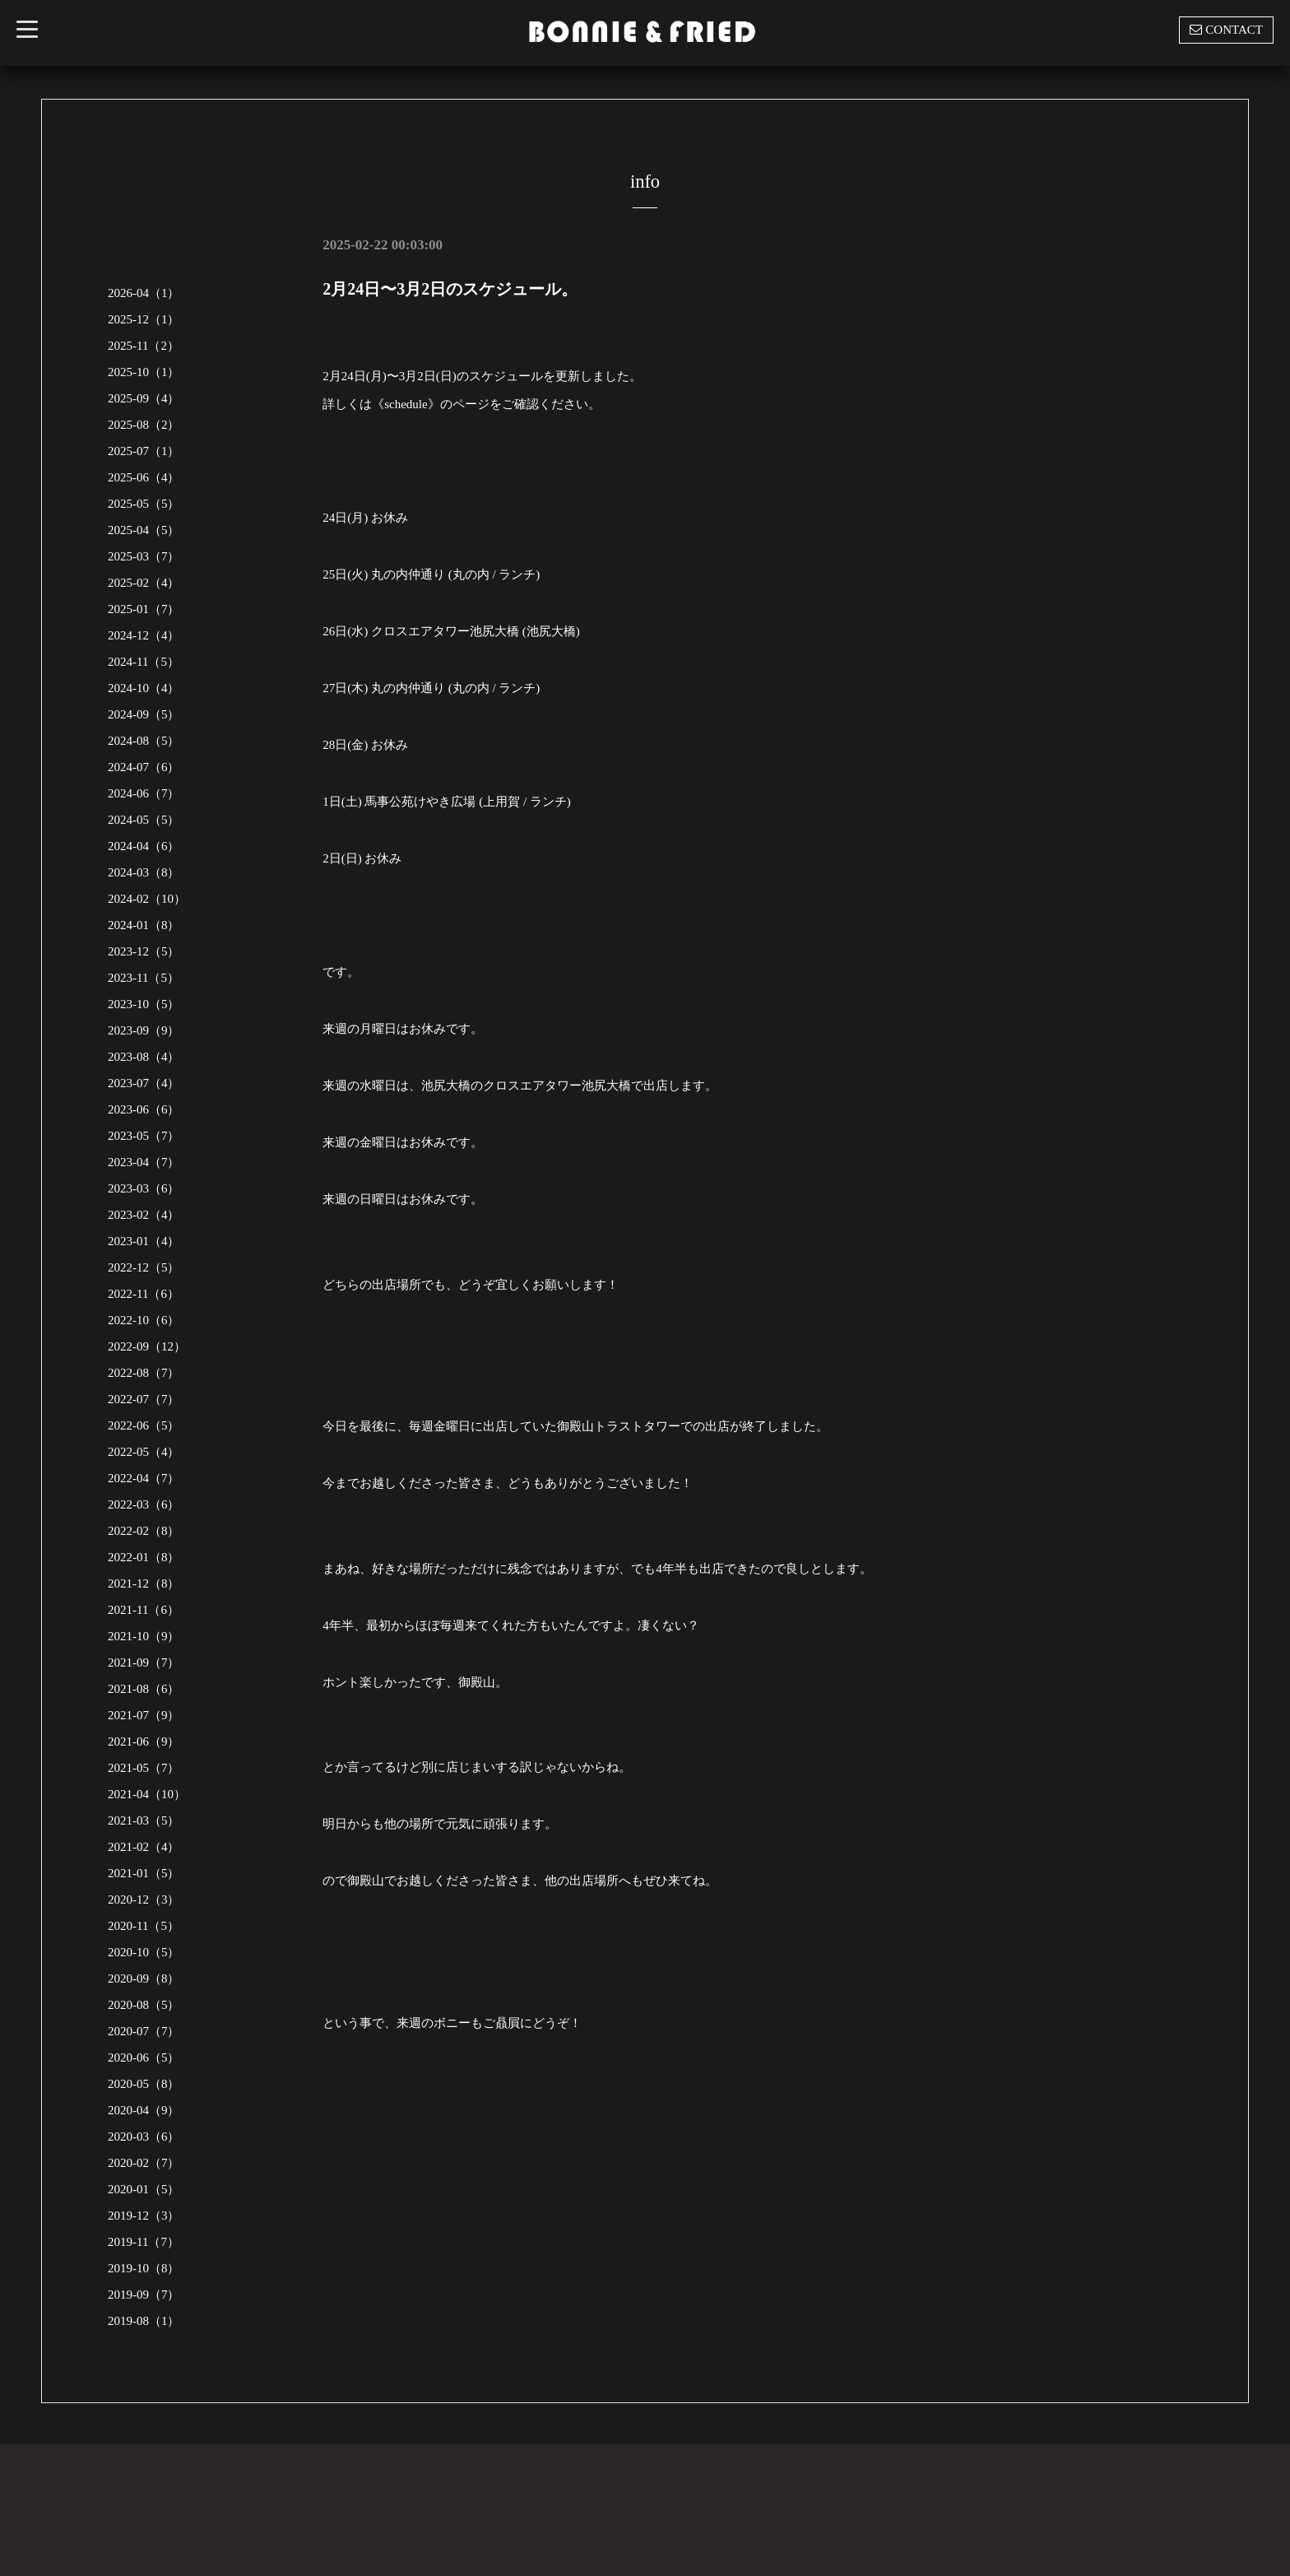 This screenshot has width=1290, height=2576. What do you see at coordinates (144, 424) in the screenshot?
I see `2025-08（2）` at bounding box center [144, 424].